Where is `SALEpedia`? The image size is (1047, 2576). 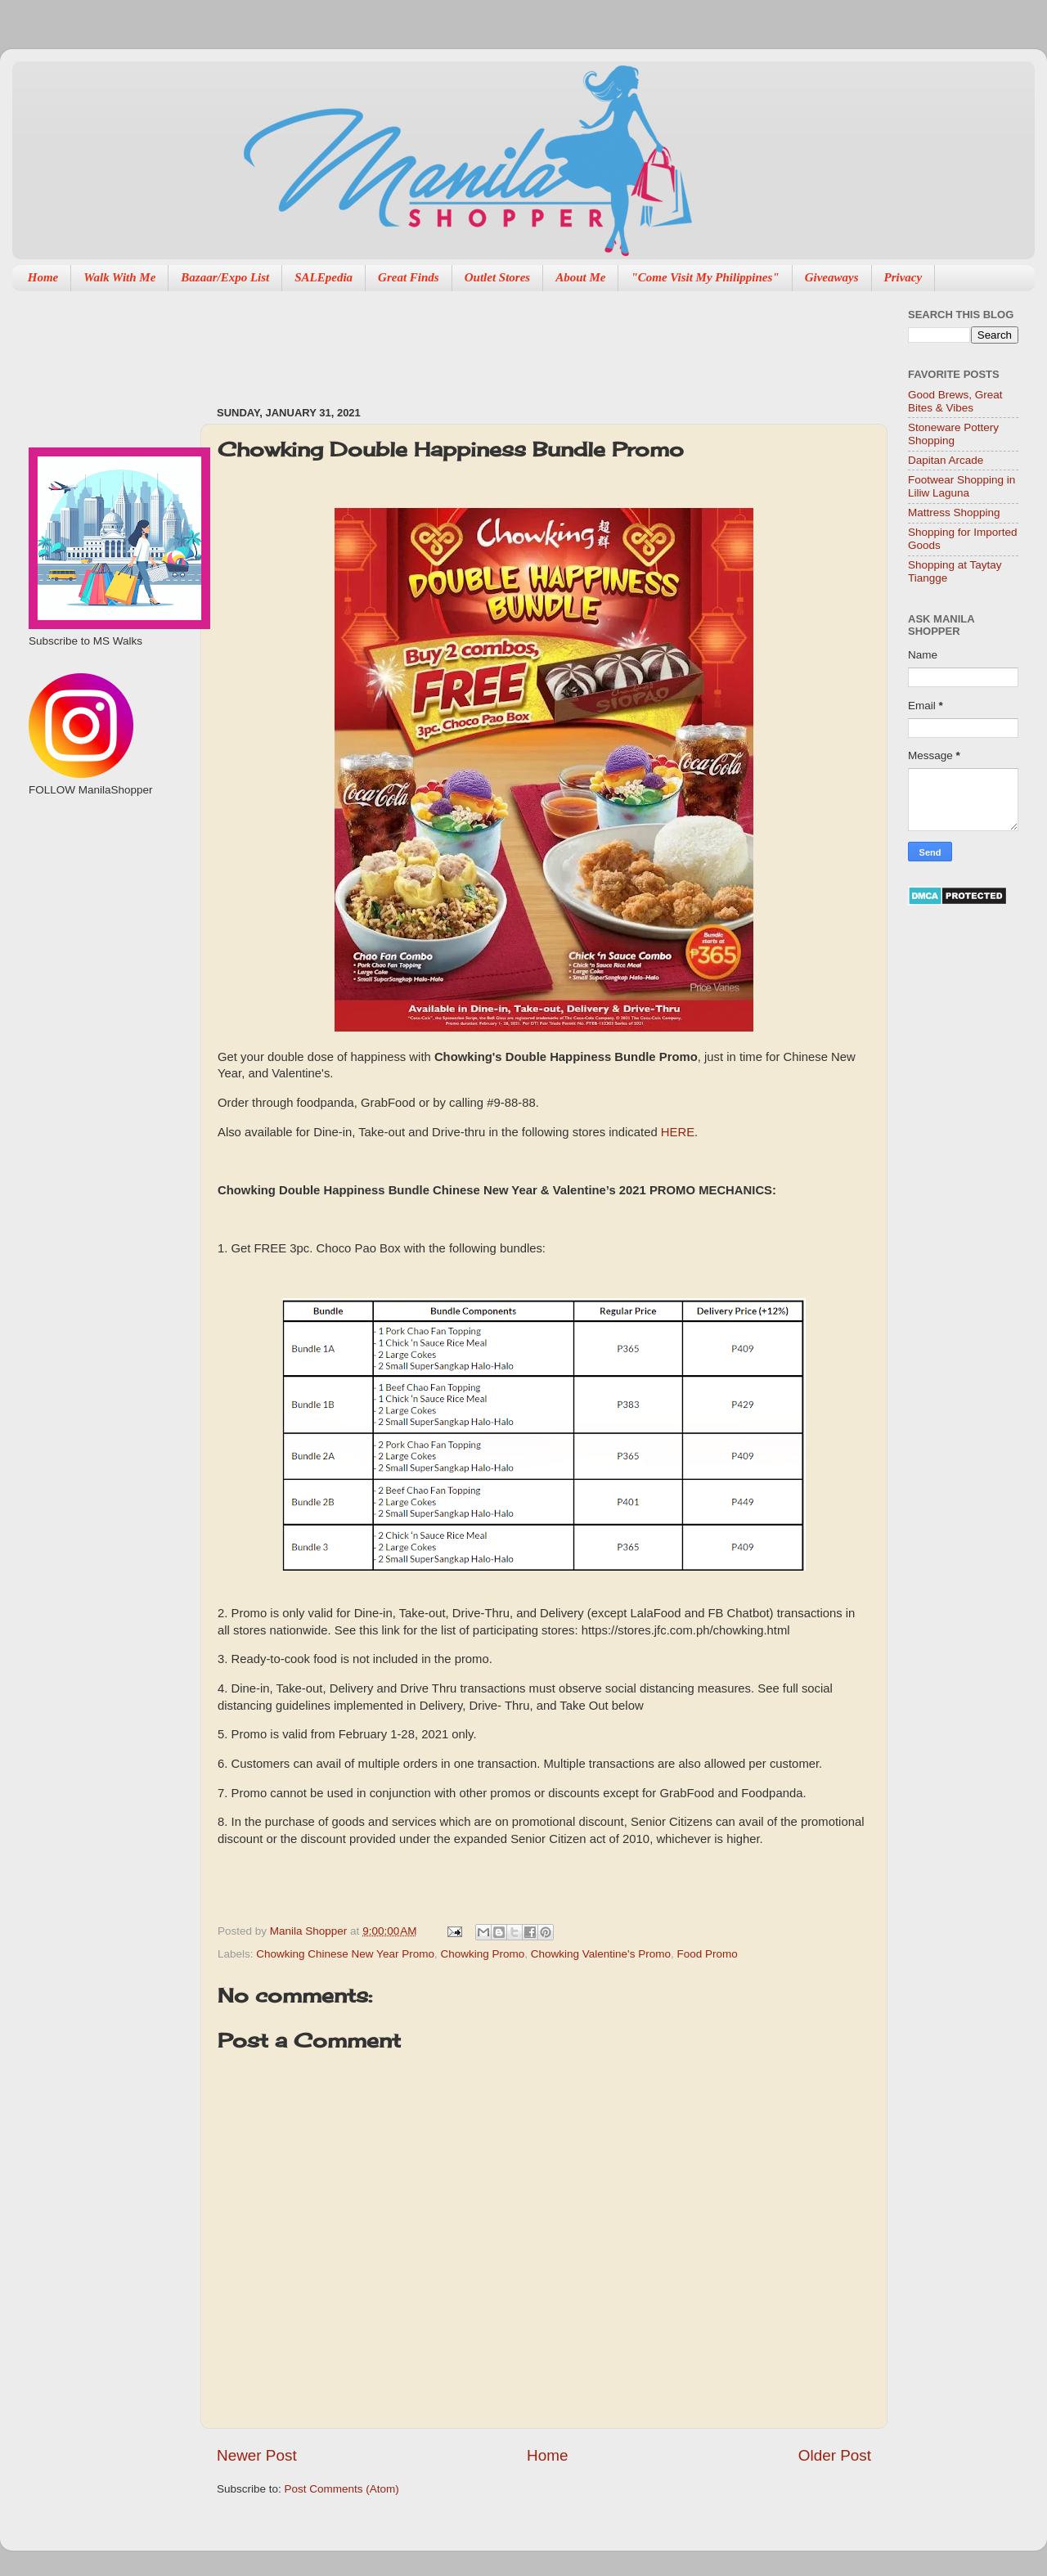 SALEpedia is located at coordinates (323, 277).